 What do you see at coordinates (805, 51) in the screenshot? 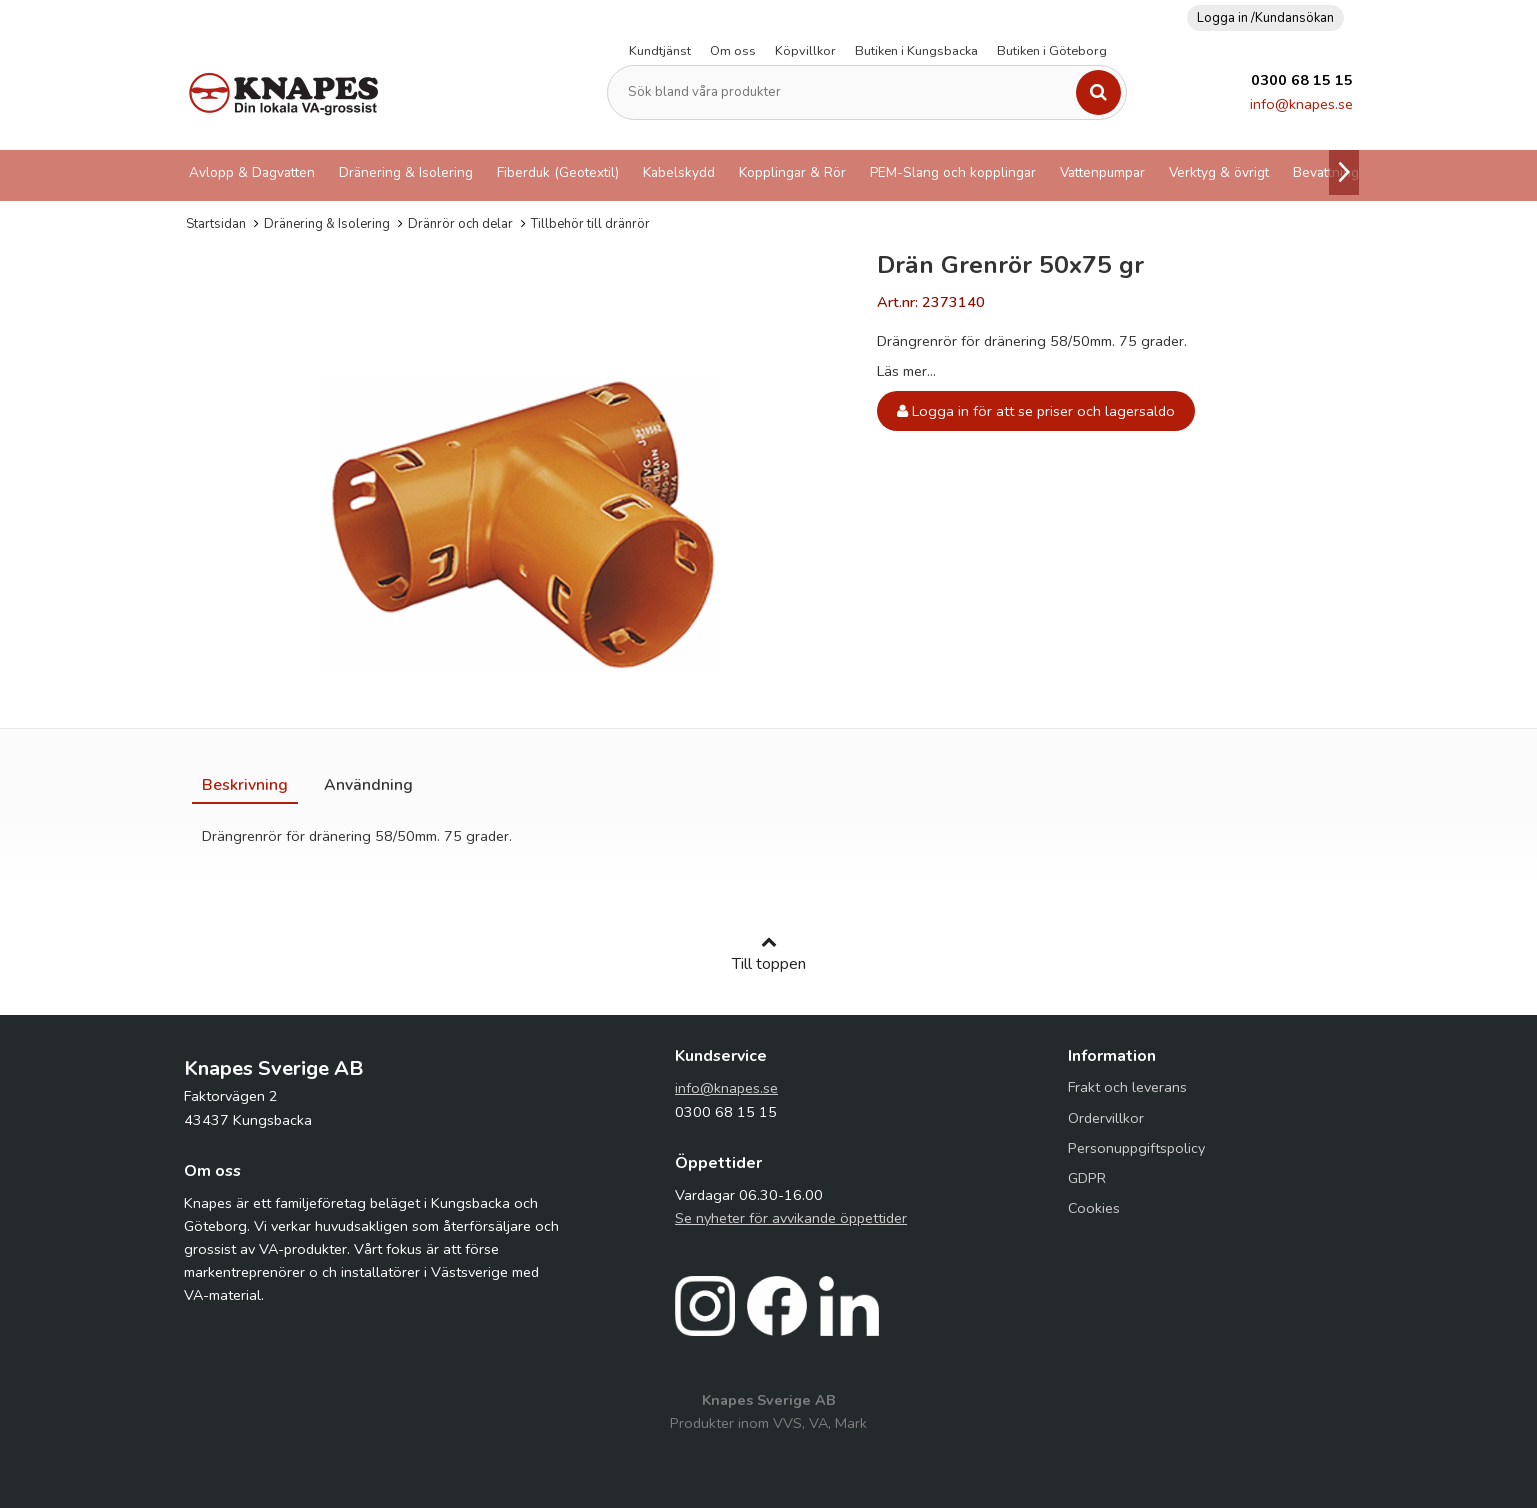
I see `Köpvillkor` at bounding box center [805, 51].